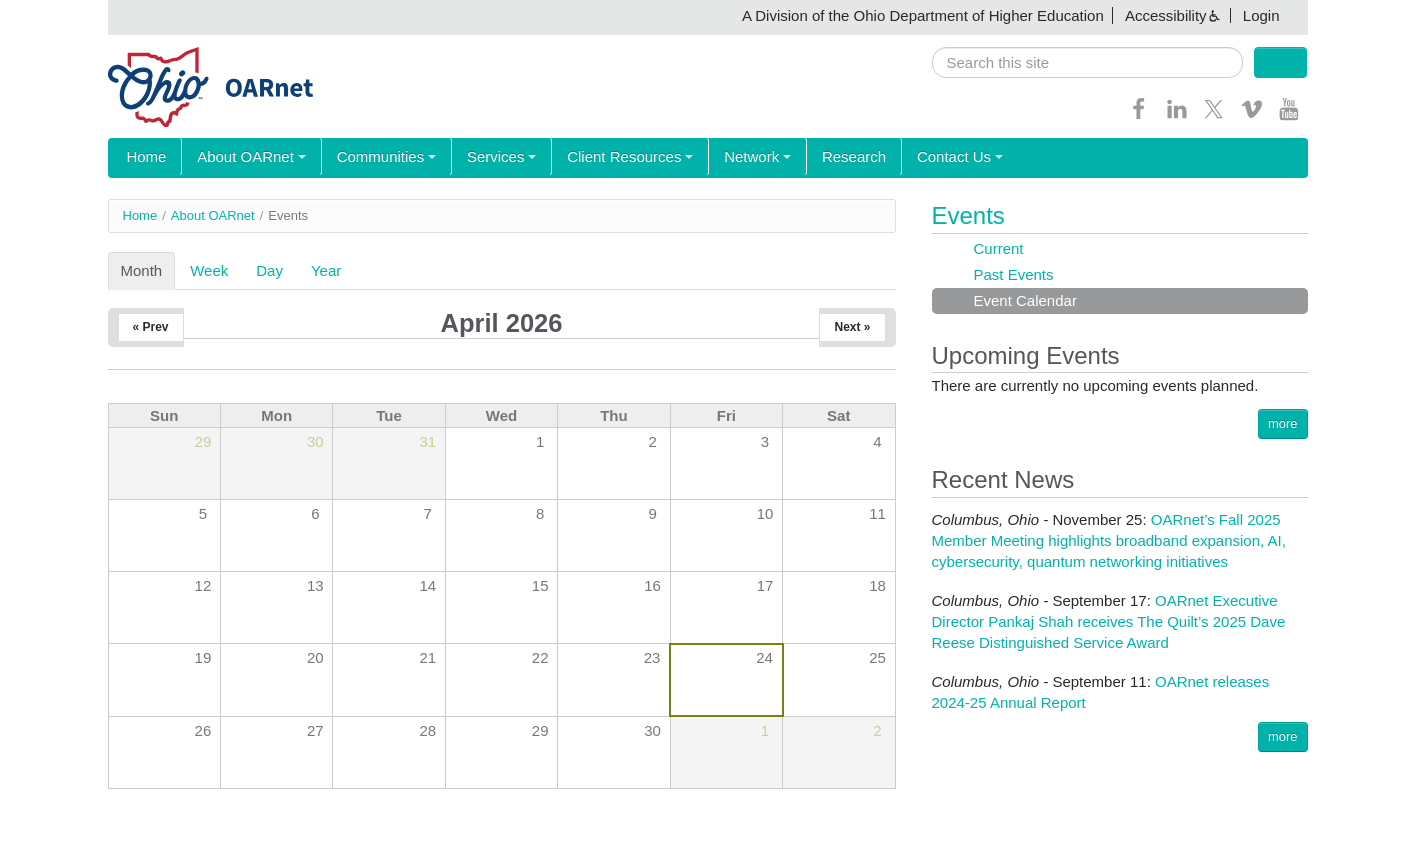  I want to click on Home, so click(144, 157).